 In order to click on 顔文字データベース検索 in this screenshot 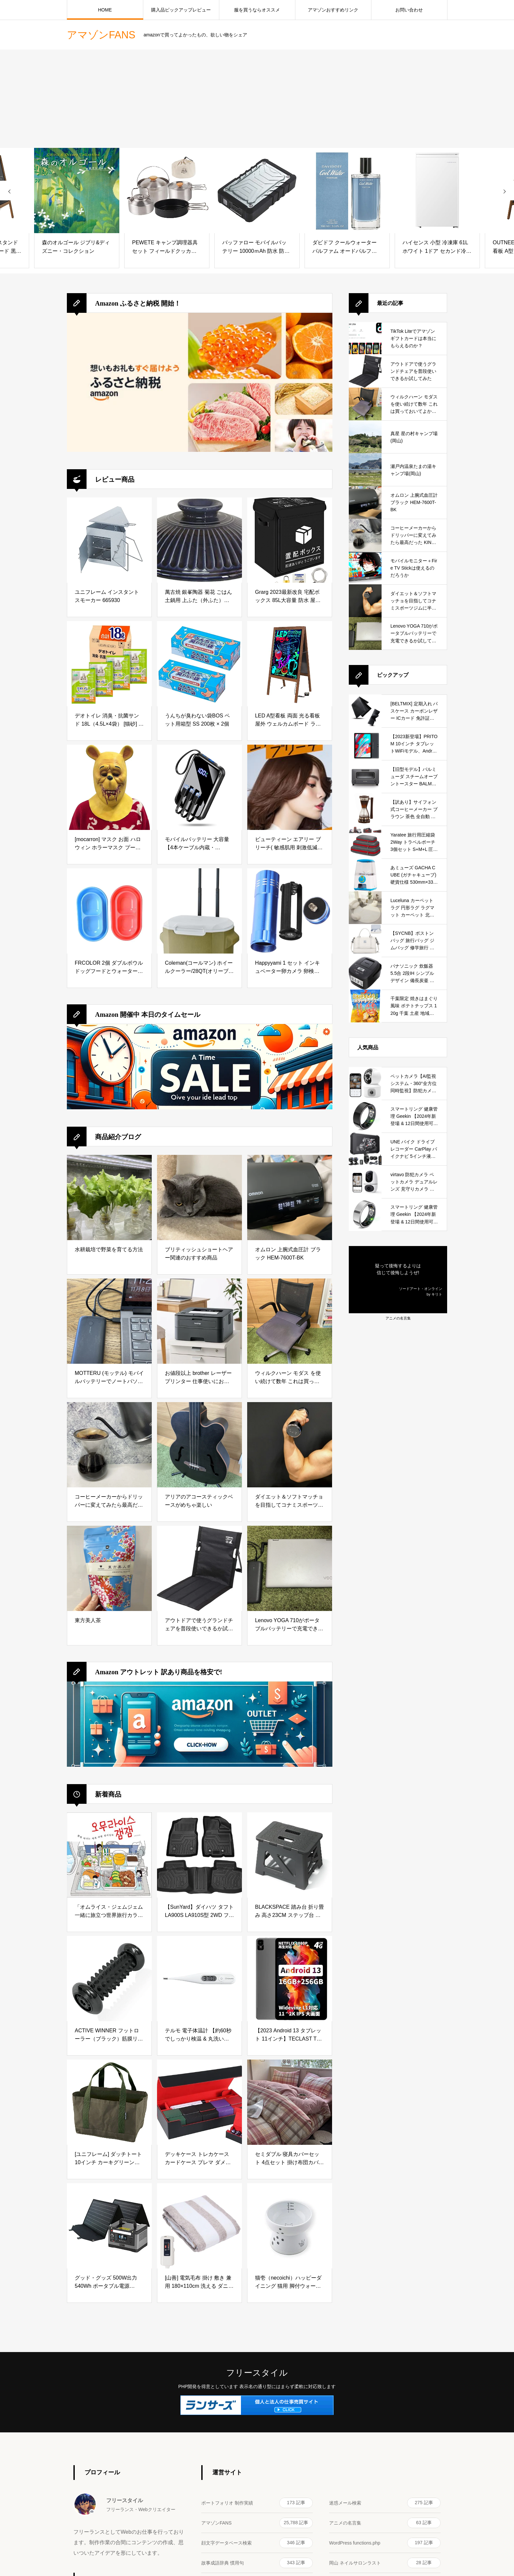, I will do `click(257, 2543)`.